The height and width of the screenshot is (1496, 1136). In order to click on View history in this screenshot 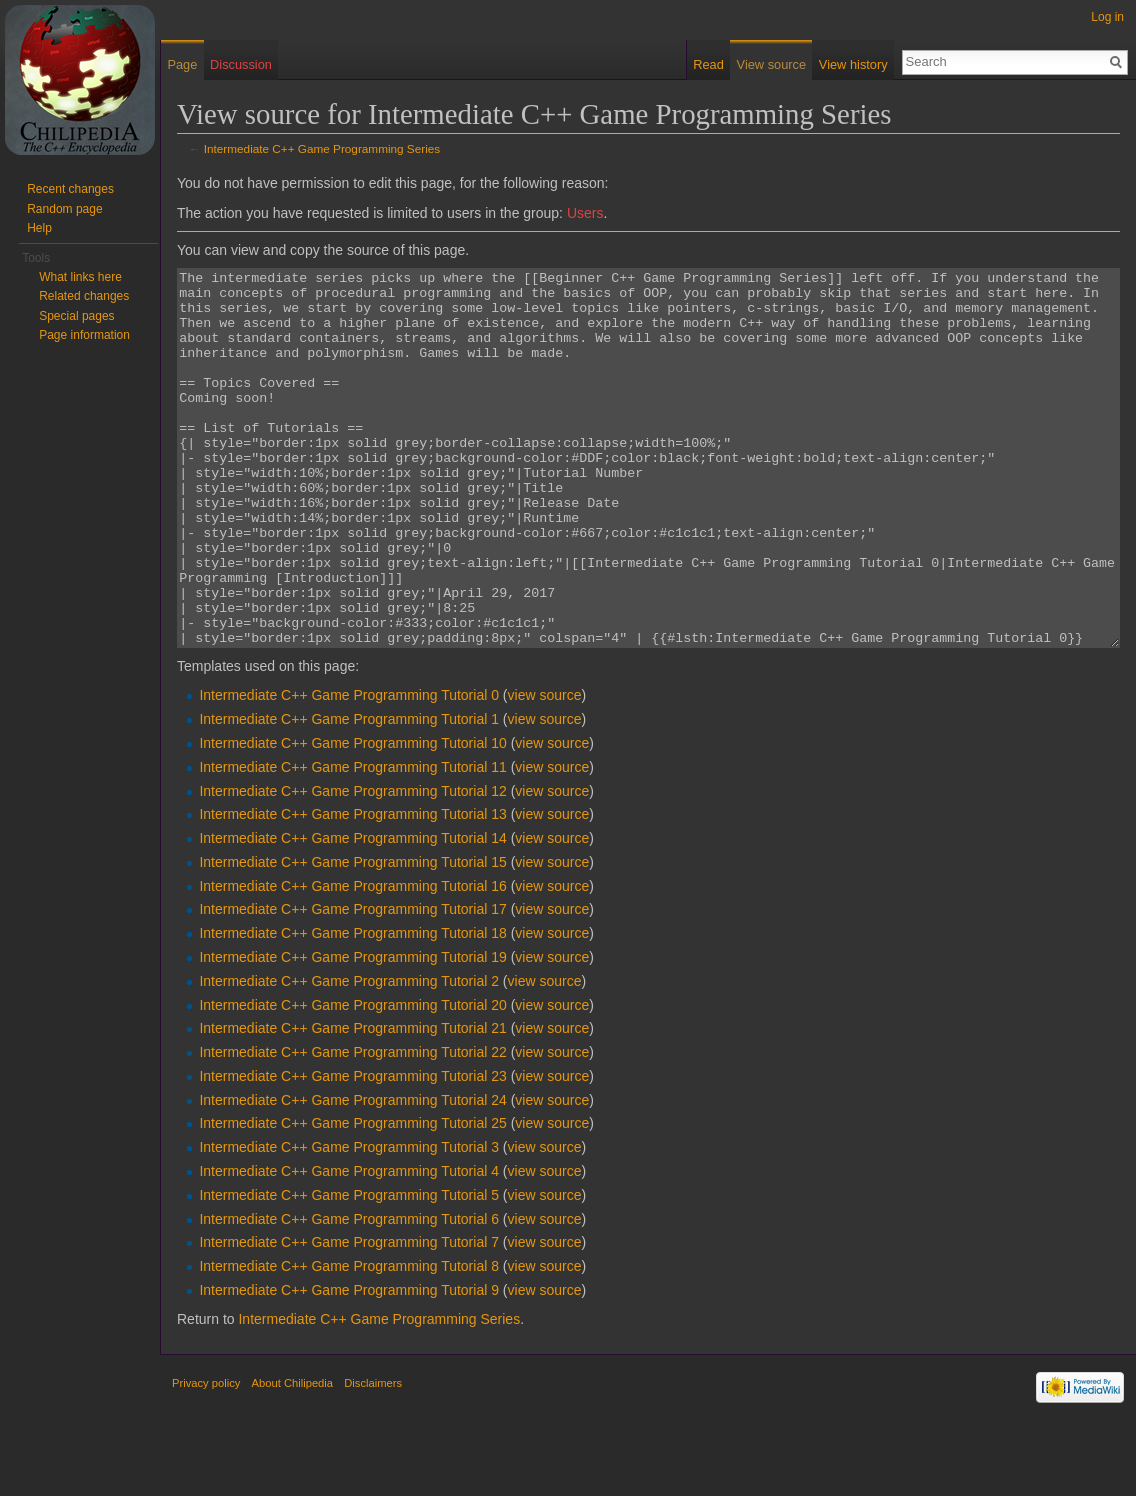, I will do `click(853, 64)`.